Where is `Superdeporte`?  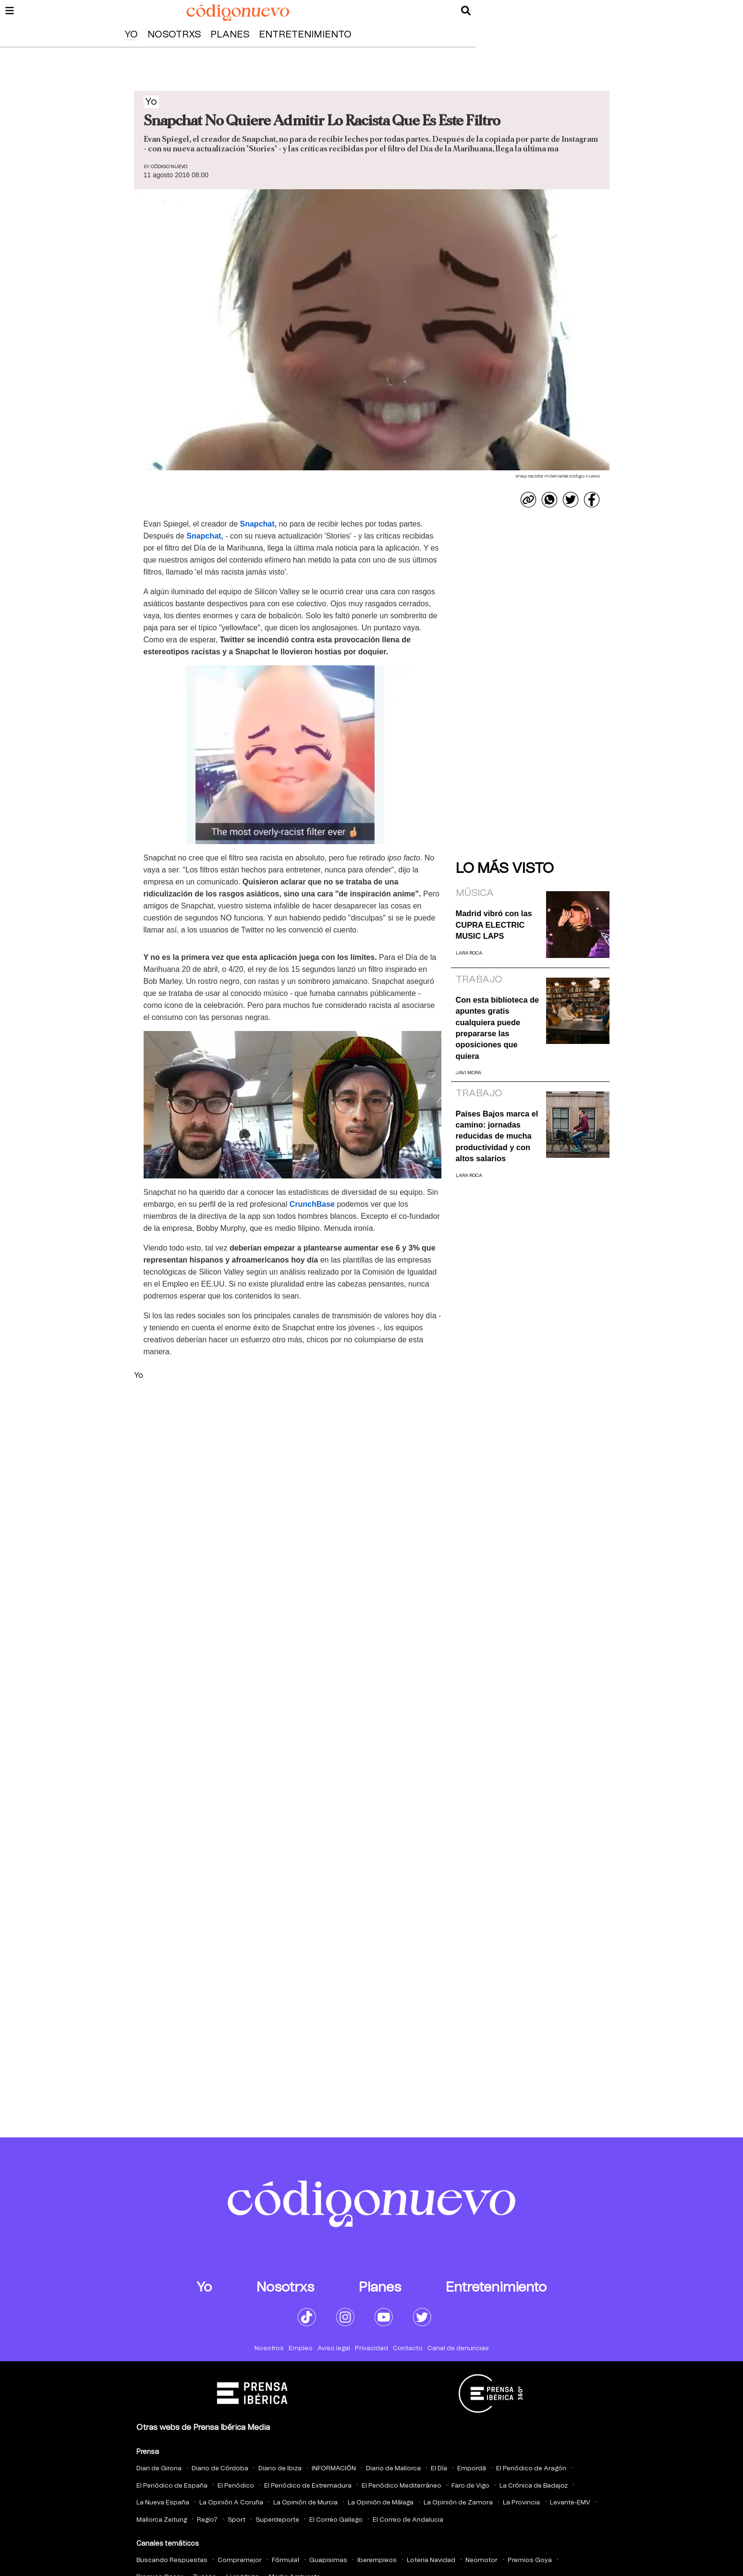
Superdeporte is located at coordinates (277, 2520).